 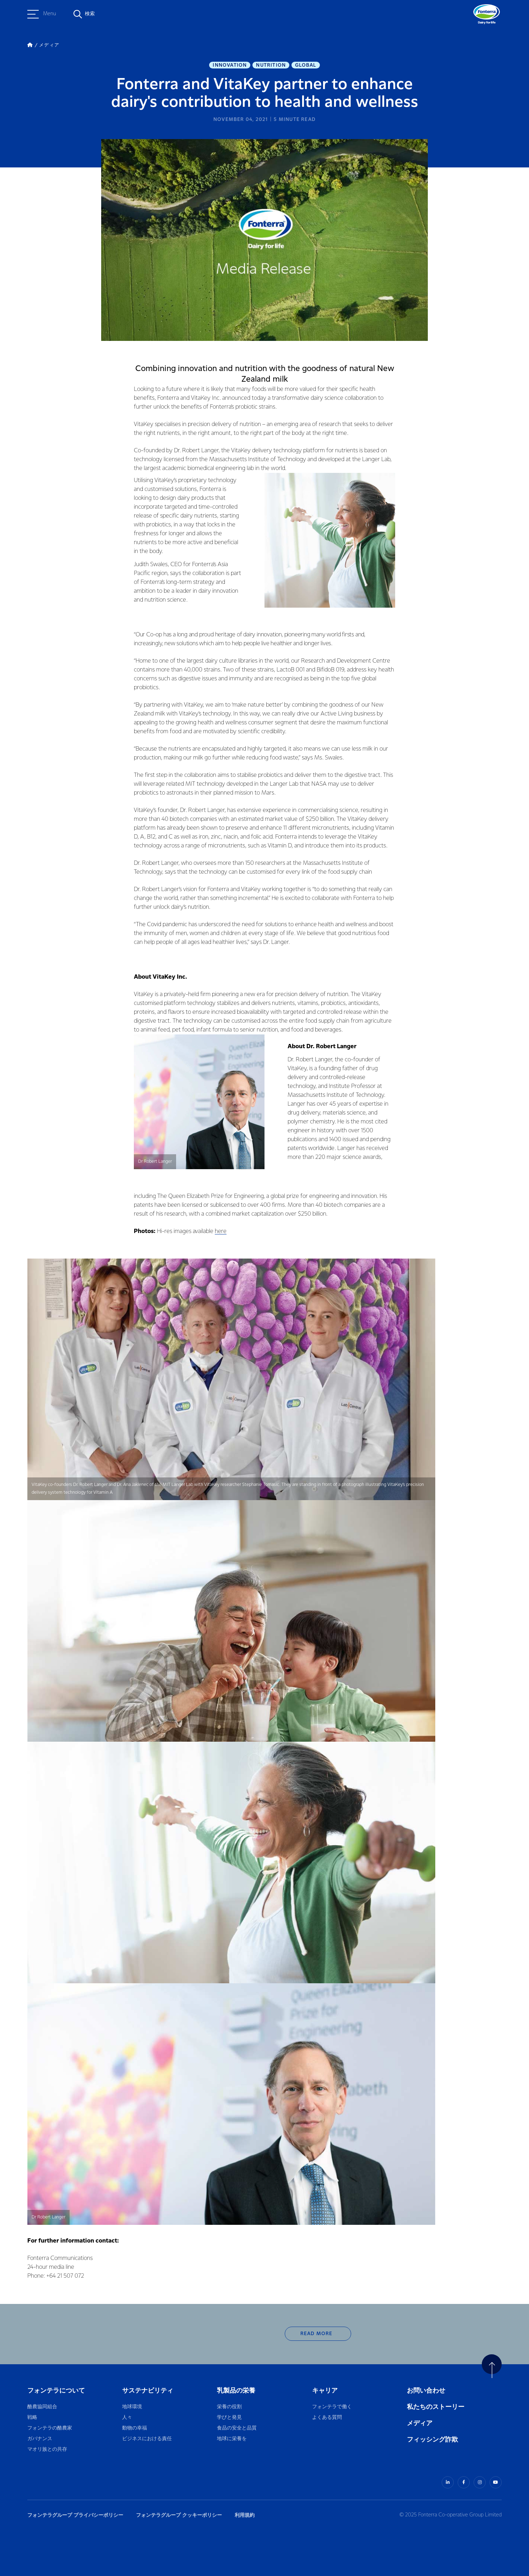 I want to click on フォンテラグループ クッキーポリシー, so click(x=179, y=2515).